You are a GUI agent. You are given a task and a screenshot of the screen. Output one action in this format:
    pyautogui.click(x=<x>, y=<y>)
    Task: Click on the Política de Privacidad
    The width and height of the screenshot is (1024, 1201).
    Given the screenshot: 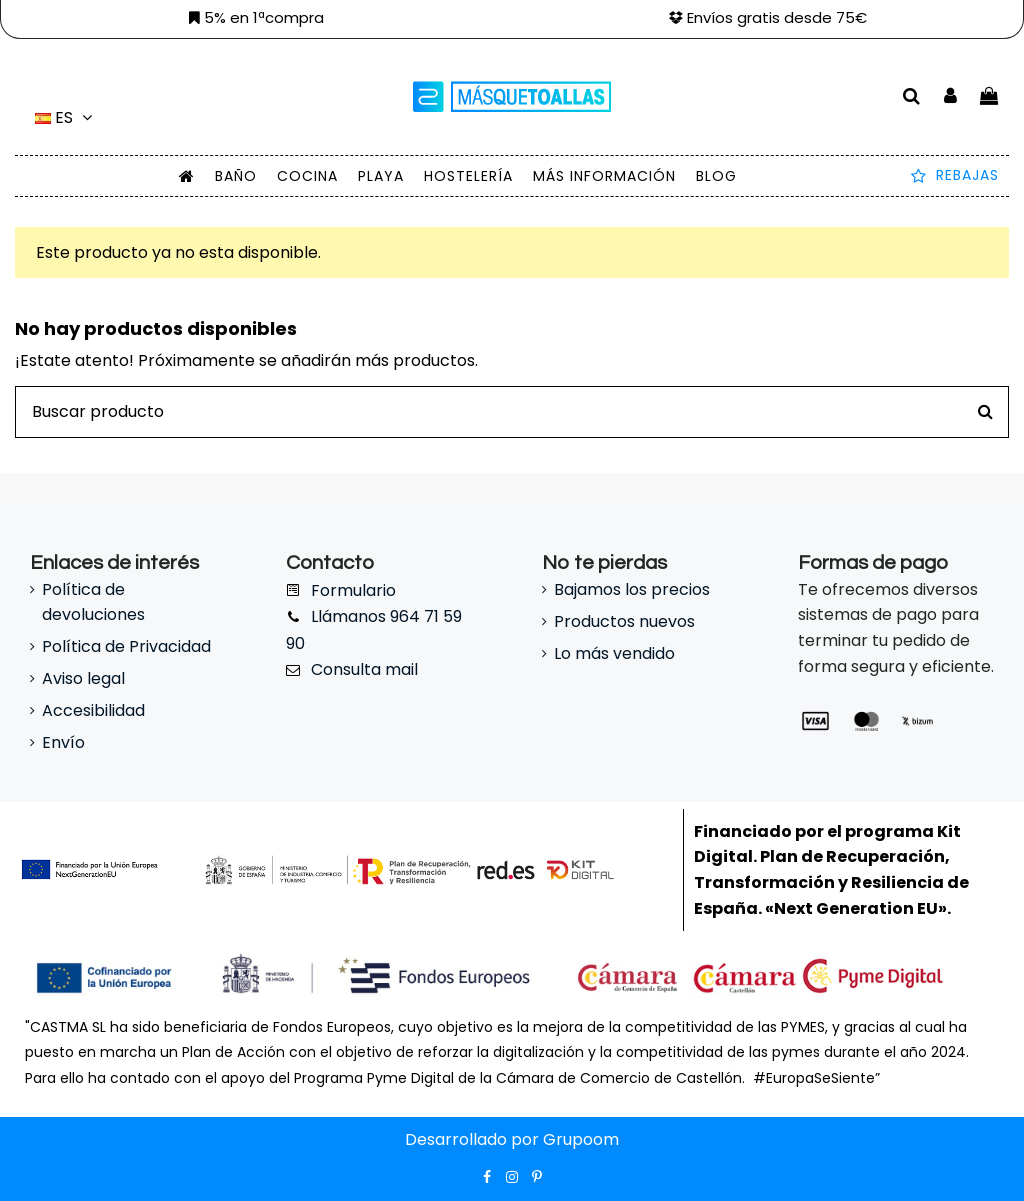 What is the action you would take?
    pyautogui.click(x=126, y=646)
    